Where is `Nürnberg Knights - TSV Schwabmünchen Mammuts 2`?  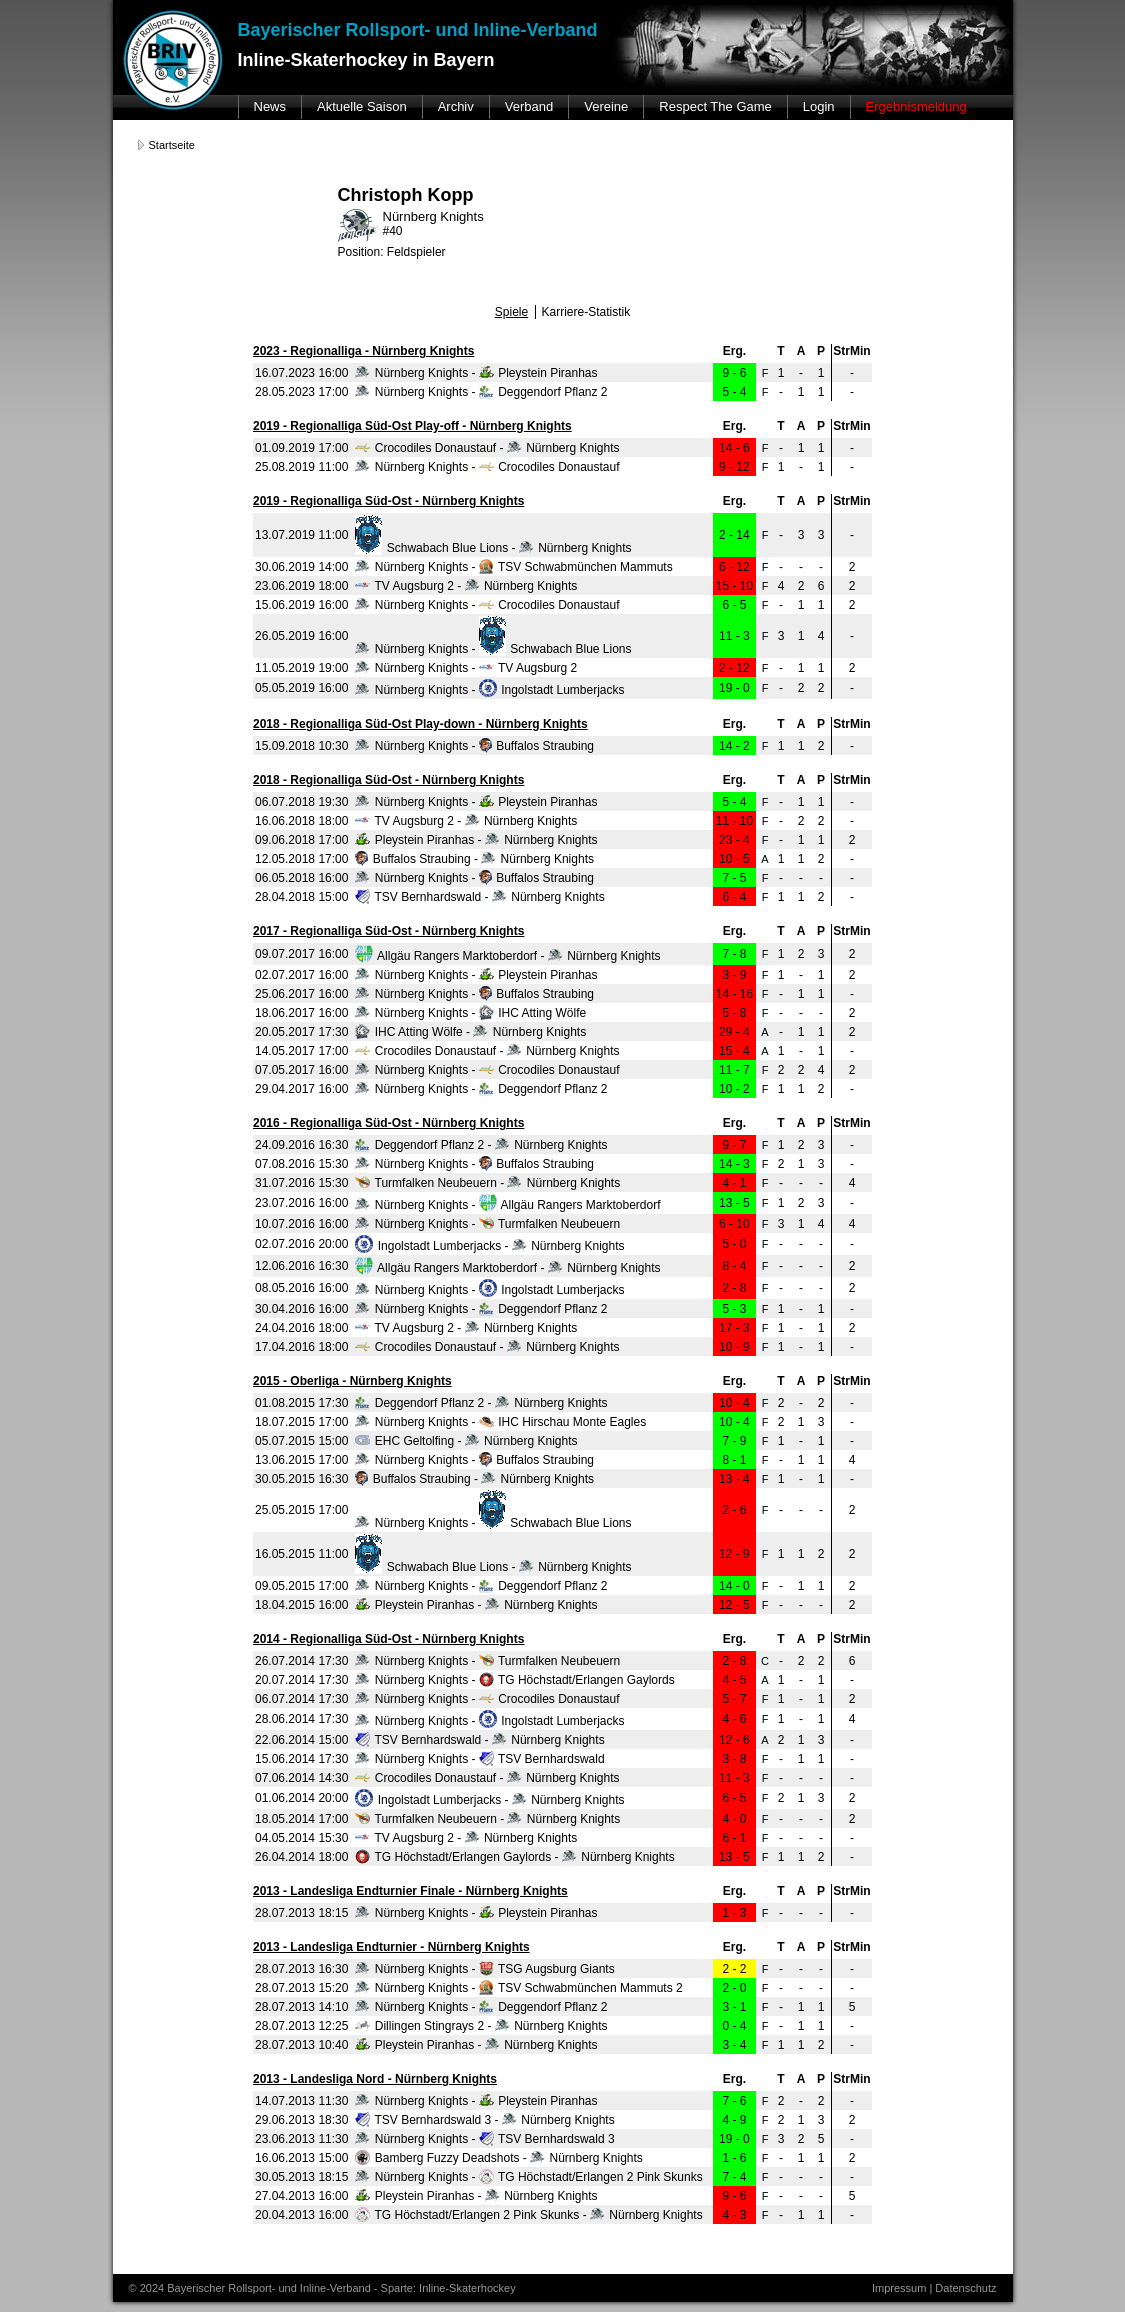
Nürnberg Knights - TSV Schwabmünchen Mammuts 2 is located at coordinates (518, 1988).